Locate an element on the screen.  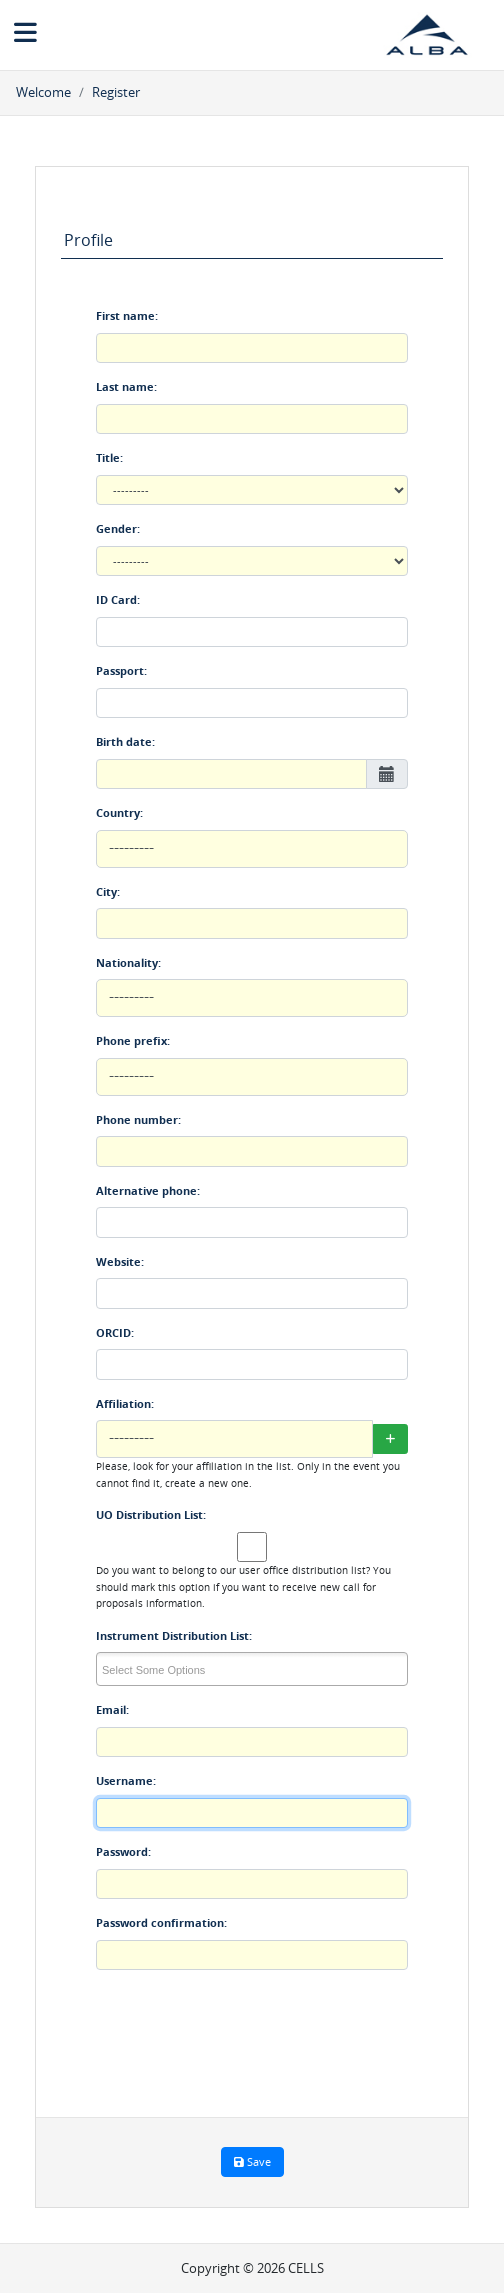
UO Distribution List: is located at coordinates (151, 1514).